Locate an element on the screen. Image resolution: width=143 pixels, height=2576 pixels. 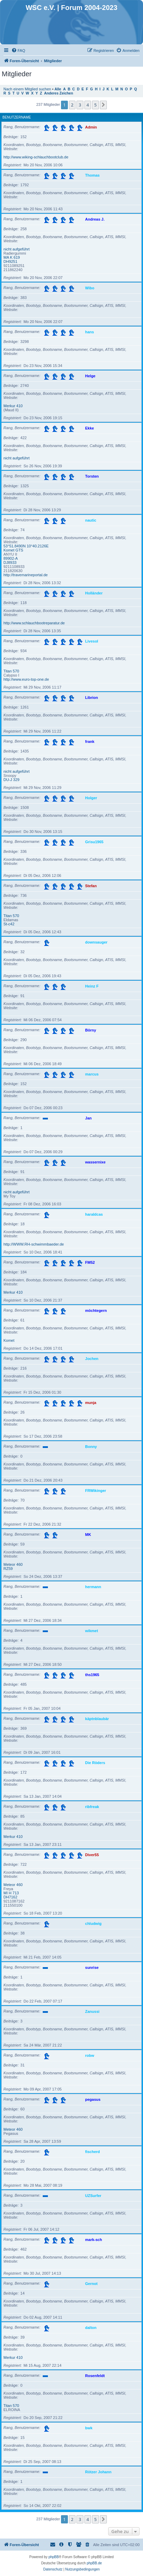
Nach einem Mitglied suchen is located at coordinates (27, 89).